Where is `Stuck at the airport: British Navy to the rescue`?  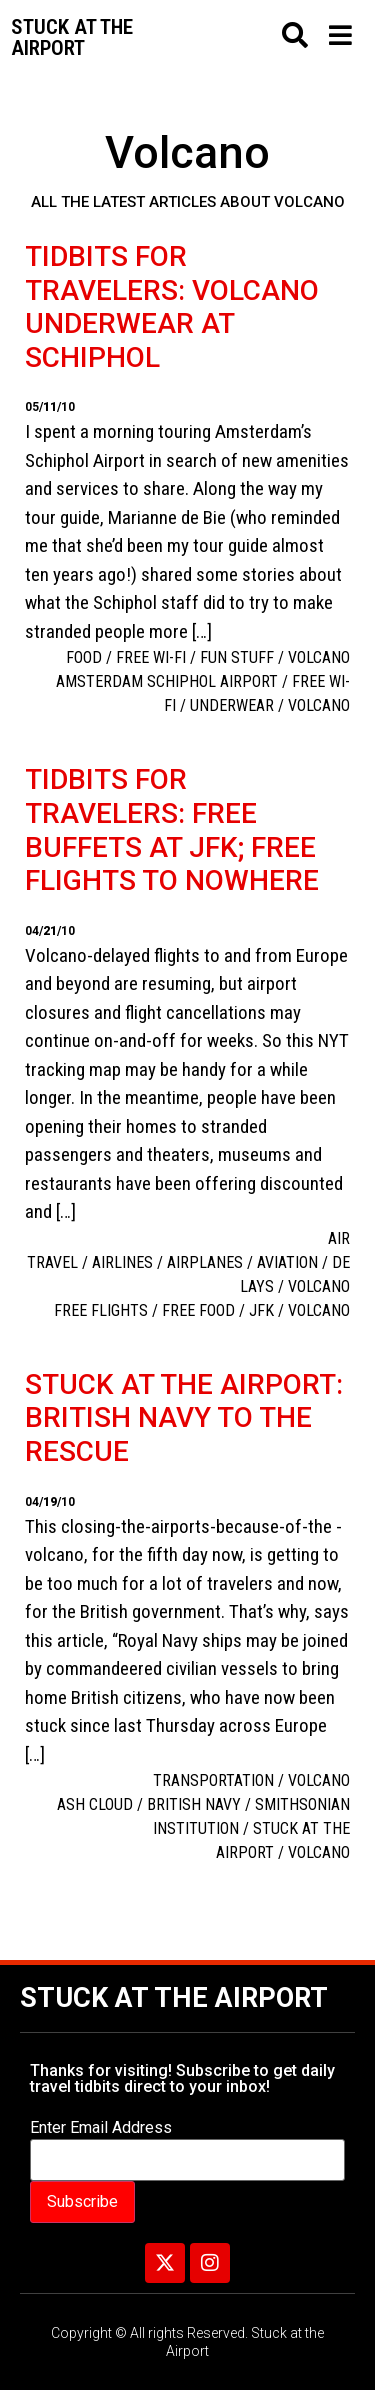 Stuck at the airport: British Navy to the rescue is located at coordinates (184, 1418).